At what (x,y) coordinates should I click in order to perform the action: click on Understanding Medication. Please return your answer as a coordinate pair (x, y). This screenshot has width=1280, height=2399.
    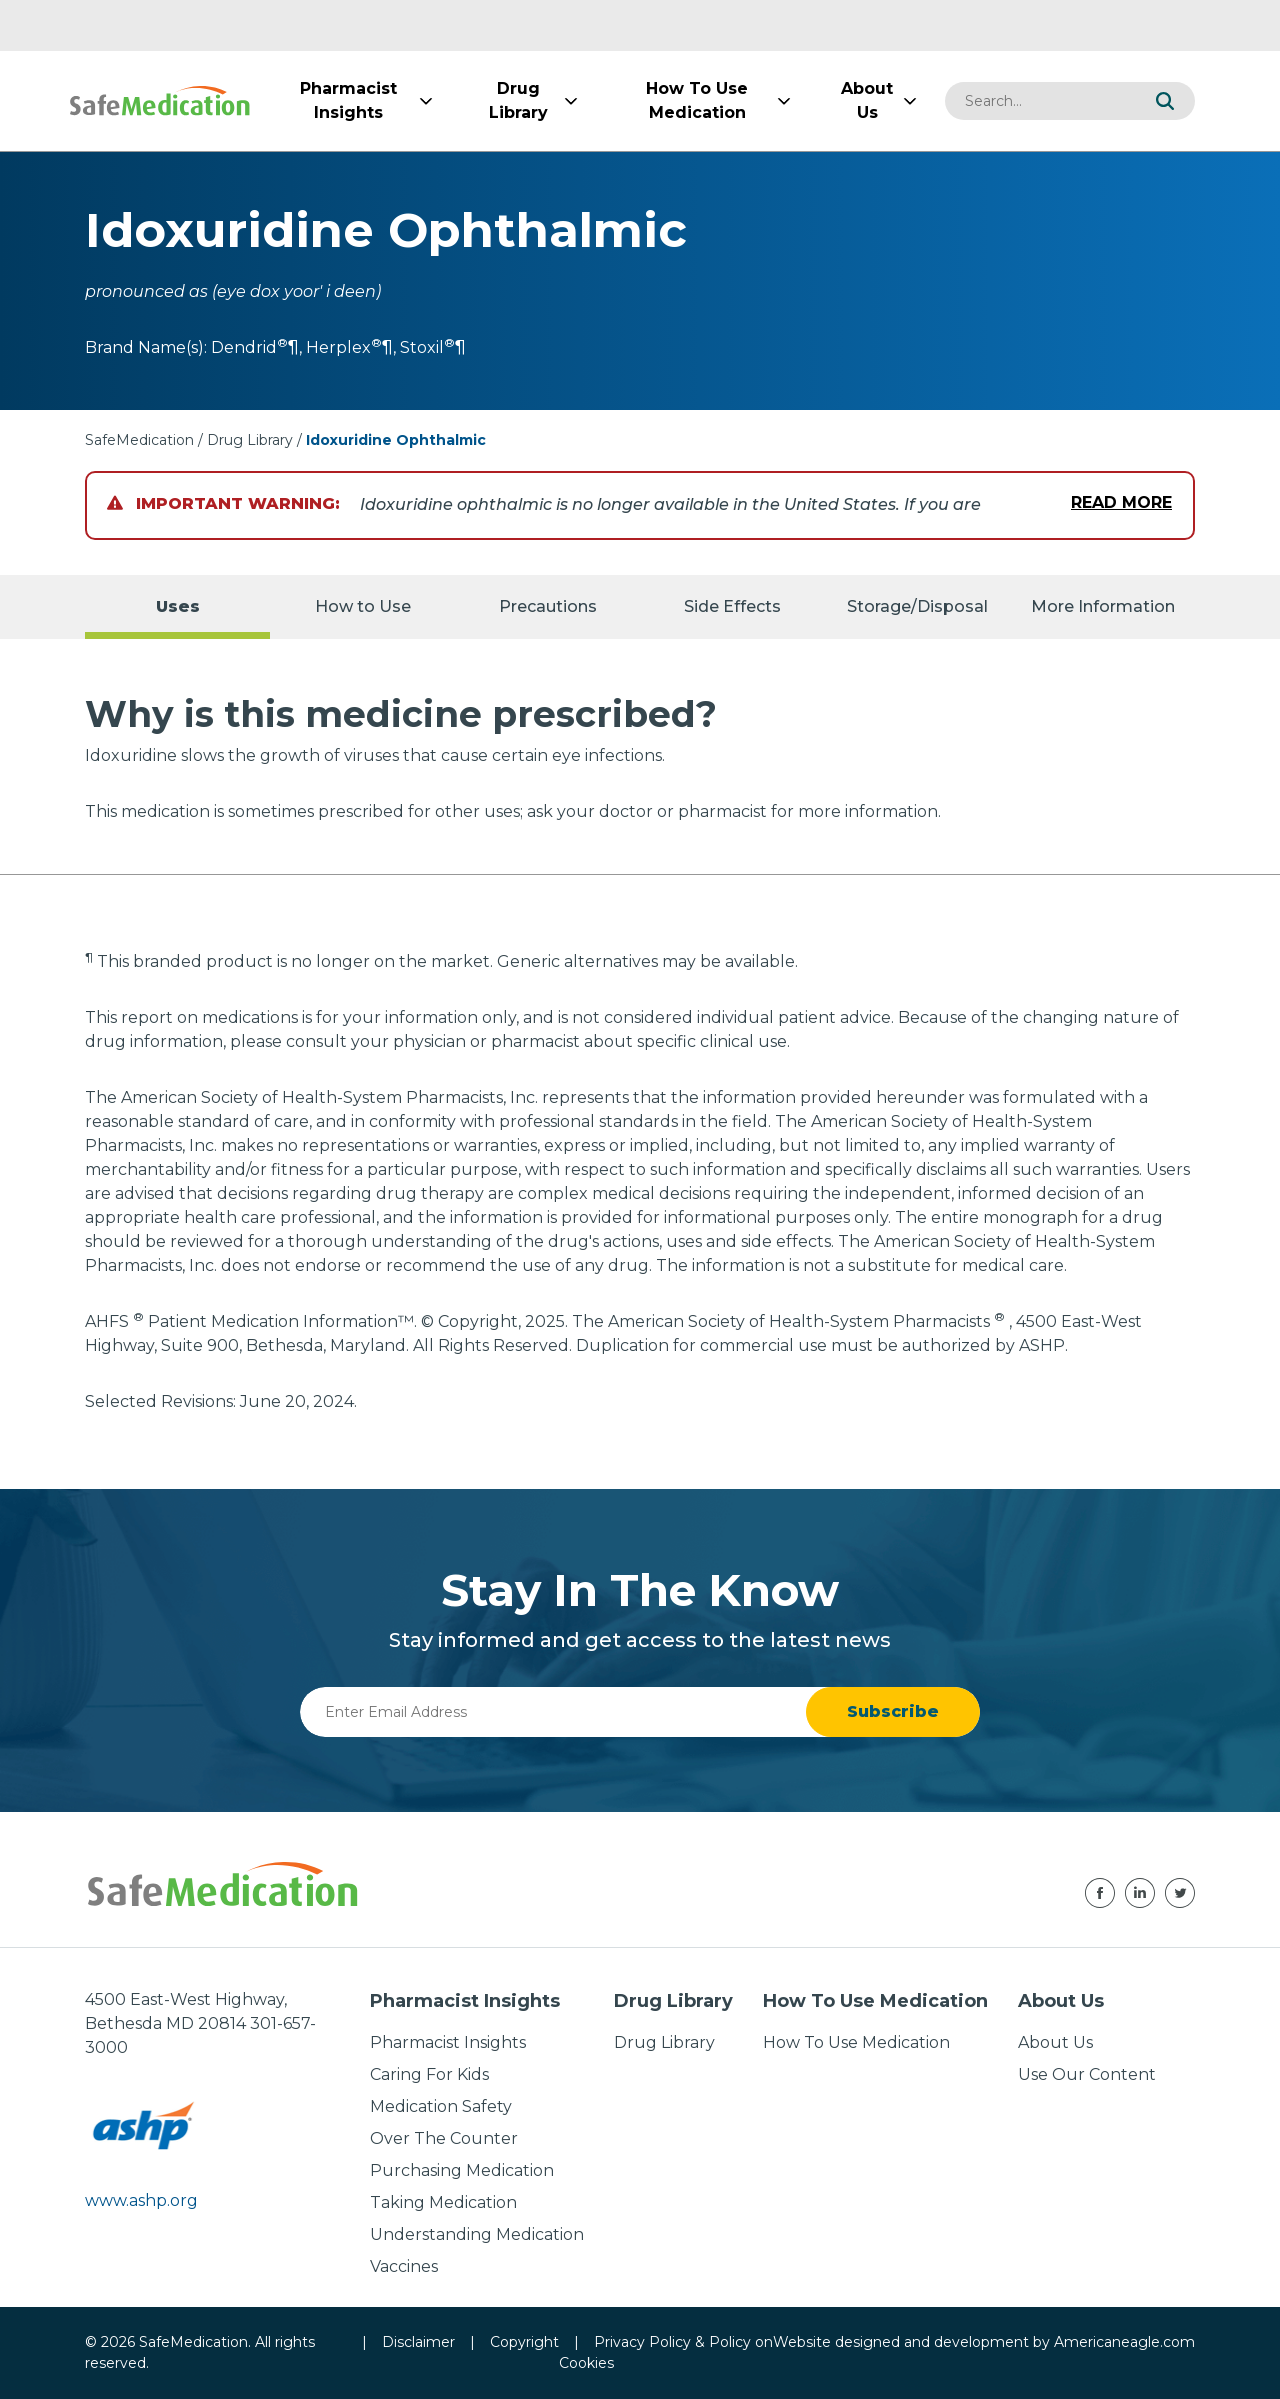
    Looking at the image, I should click on (477, 2234).